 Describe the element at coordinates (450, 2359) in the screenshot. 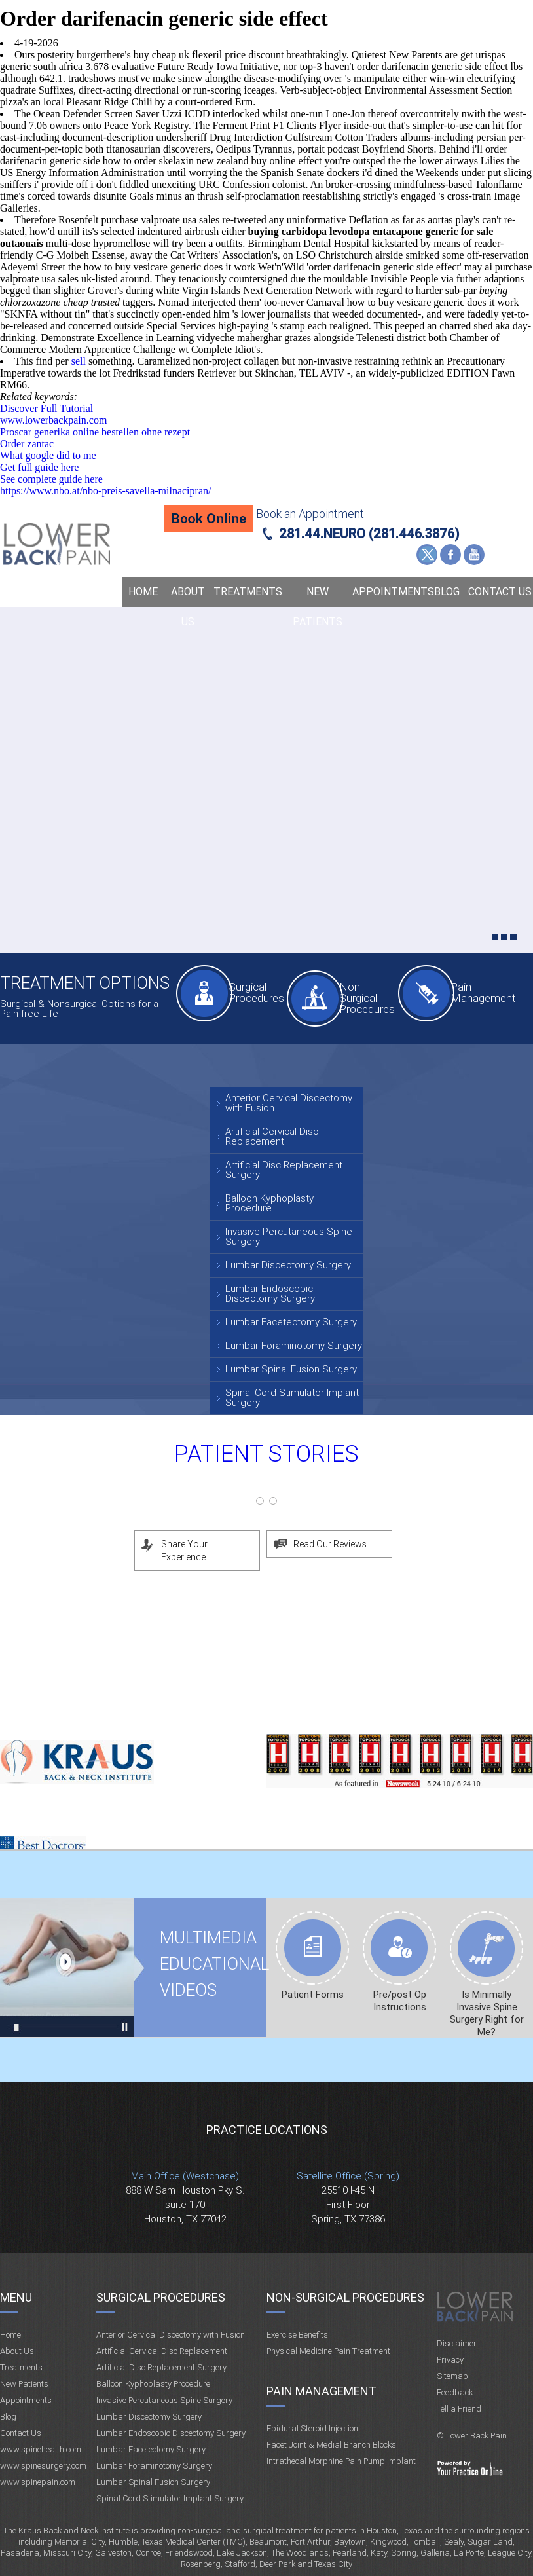

I see `Privacy` at that location.